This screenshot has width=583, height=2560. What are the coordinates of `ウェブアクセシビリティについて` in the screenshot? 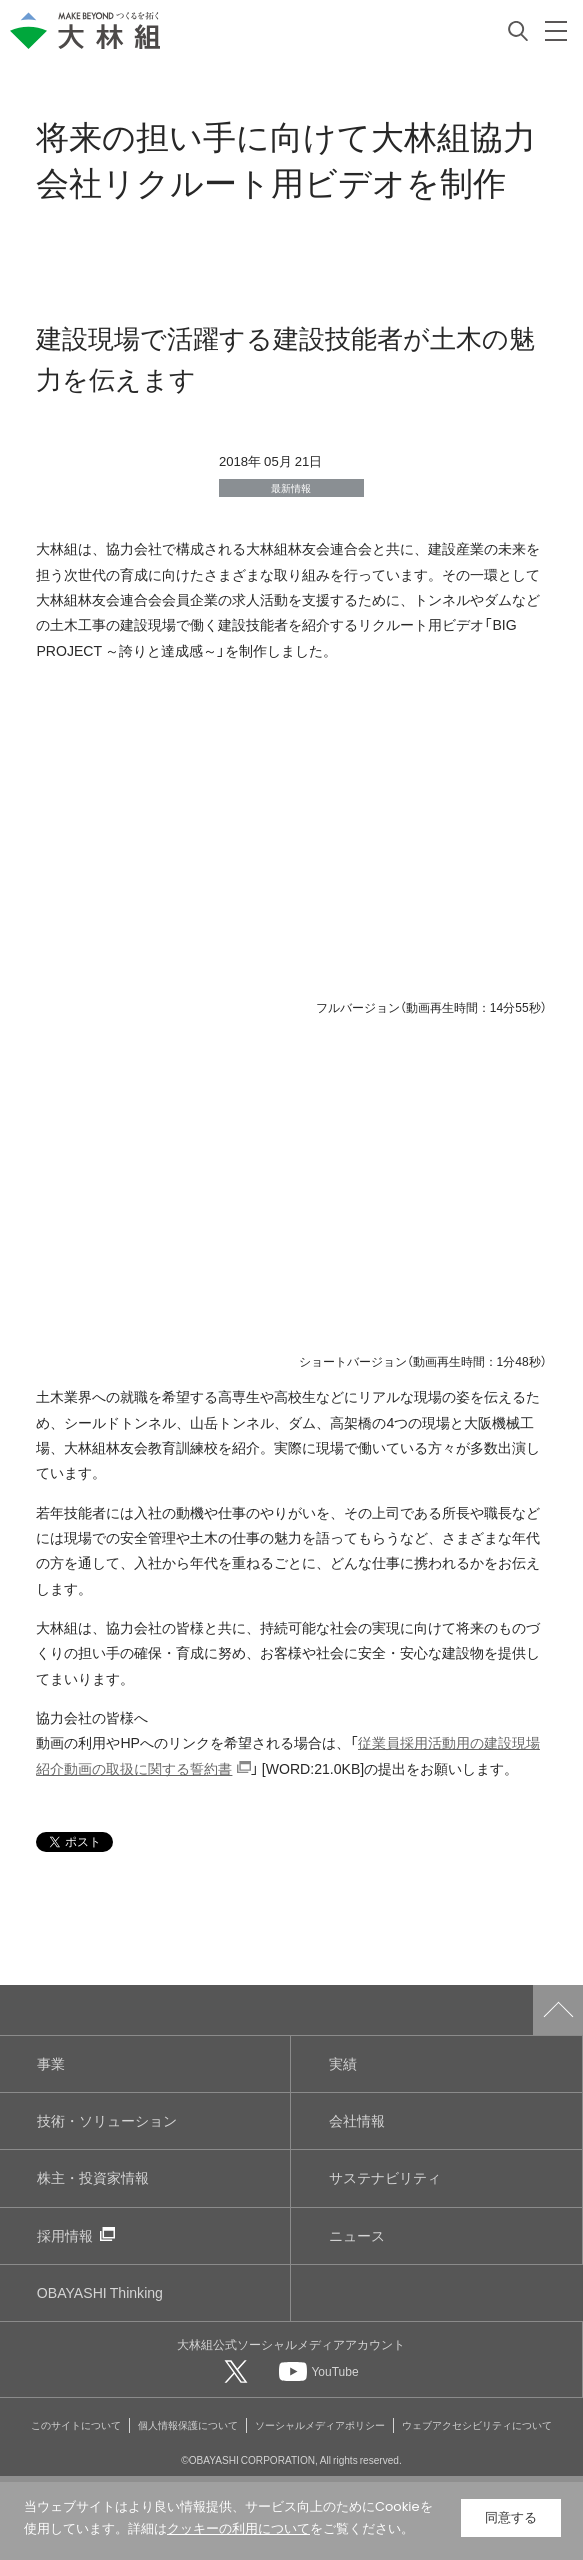 It's located at (477, 2424).